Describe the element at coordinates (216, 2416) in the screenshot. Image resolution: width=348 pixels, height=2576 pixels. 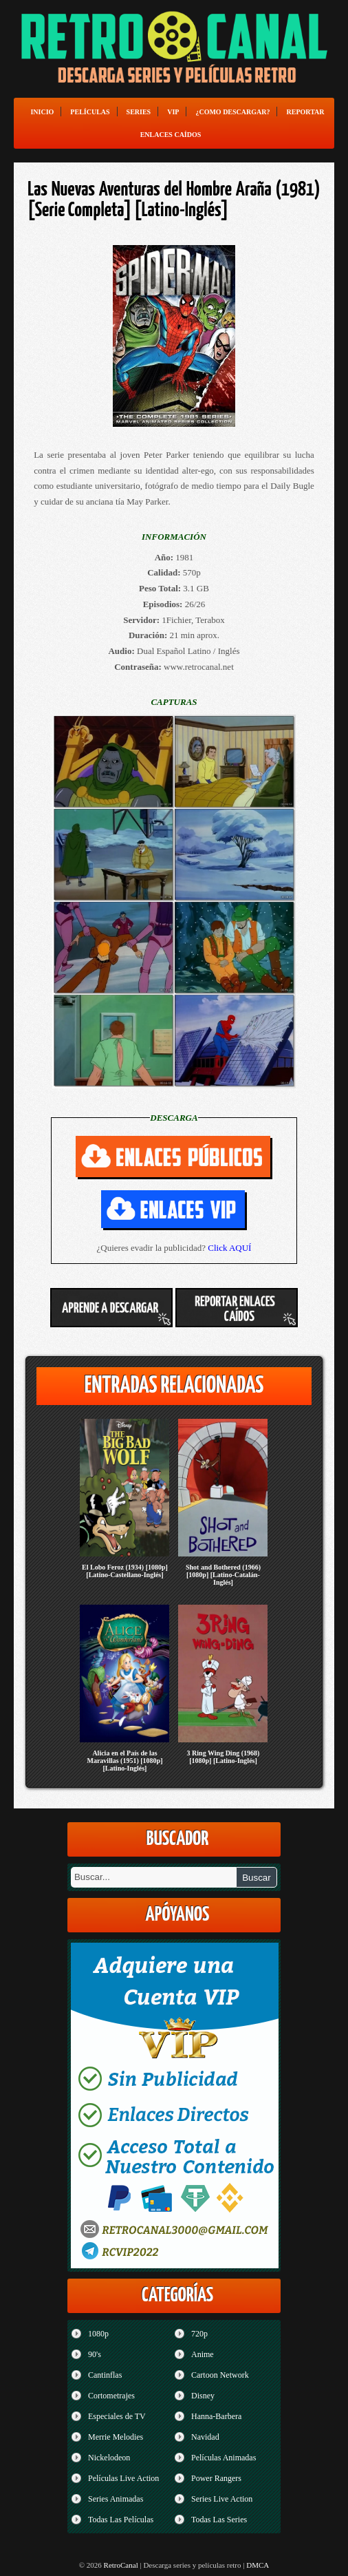
I see `Hanna-Barbera` at that location.